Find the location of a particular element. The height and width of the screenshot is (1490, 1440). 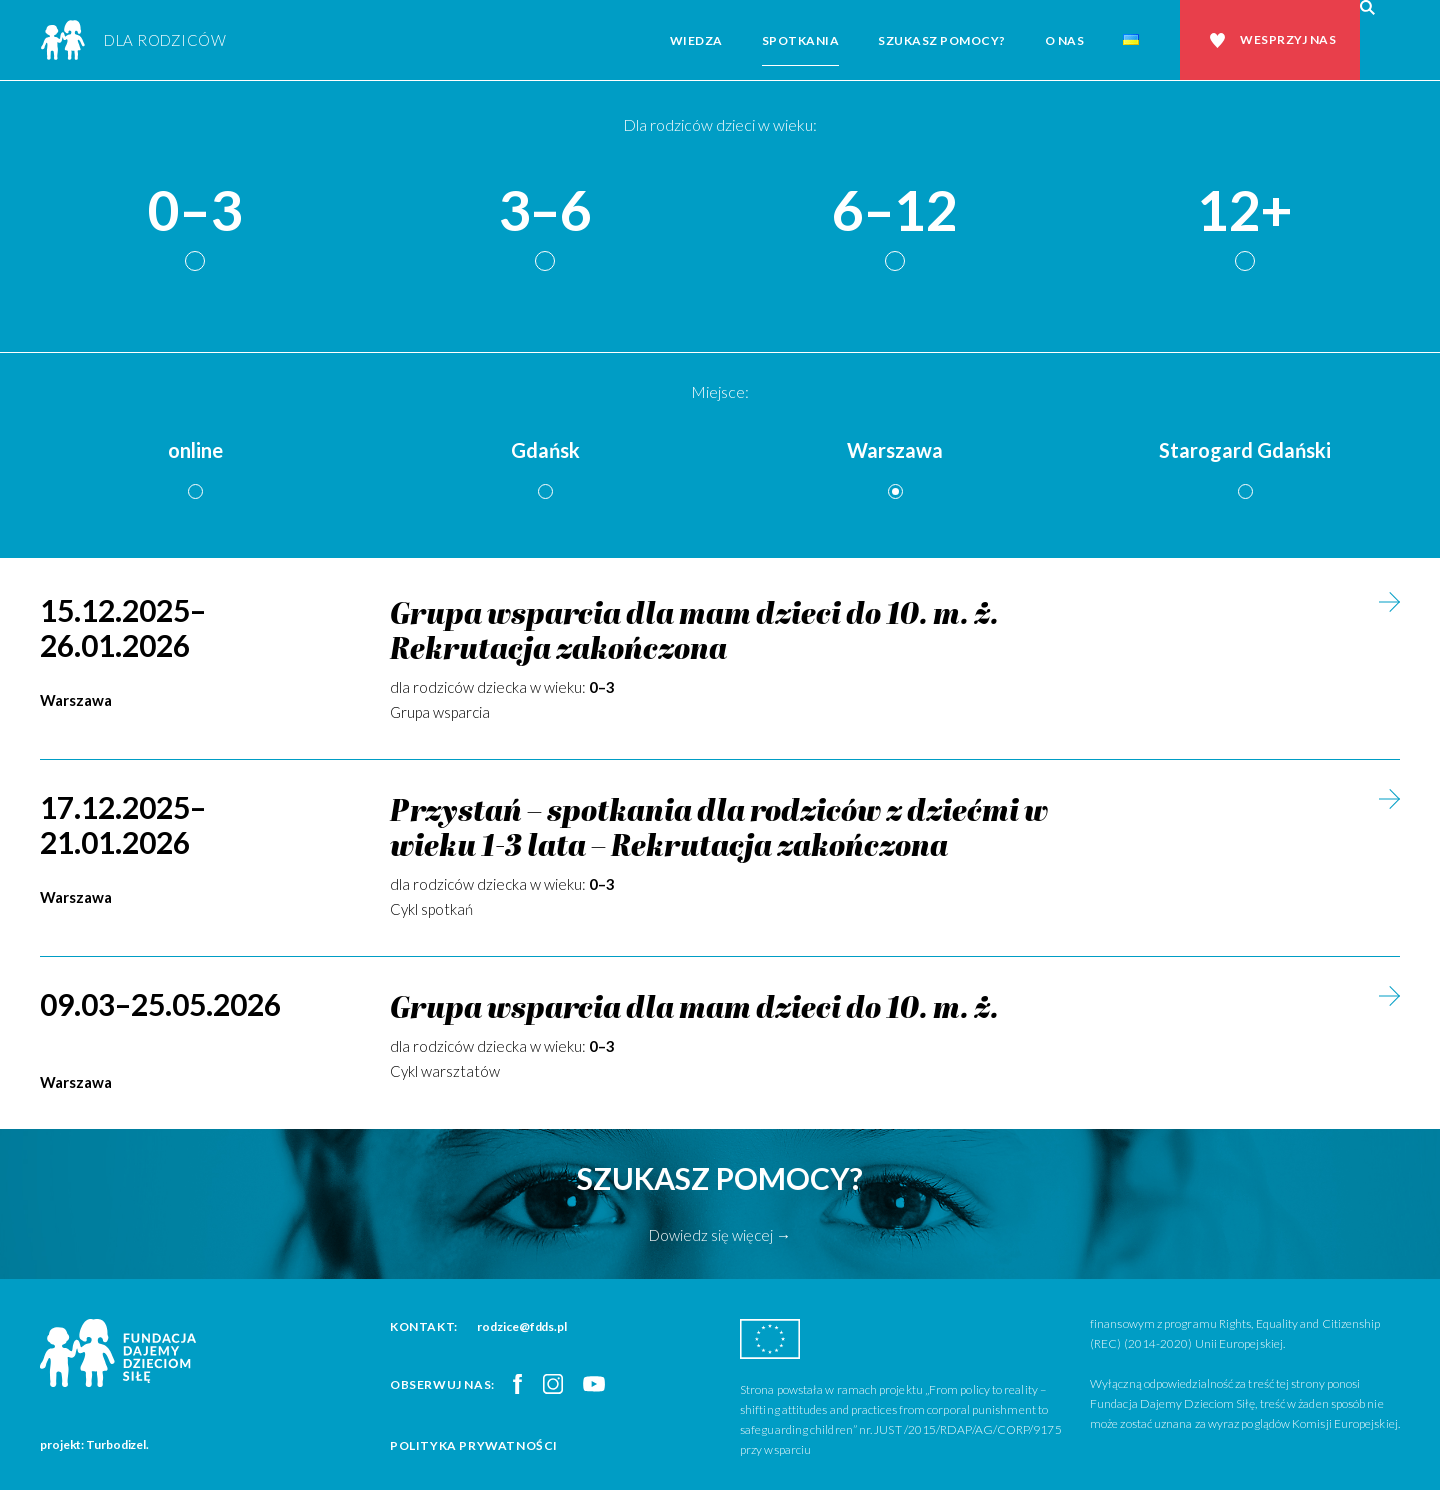

6–12 is located at coordinates (895, 211).